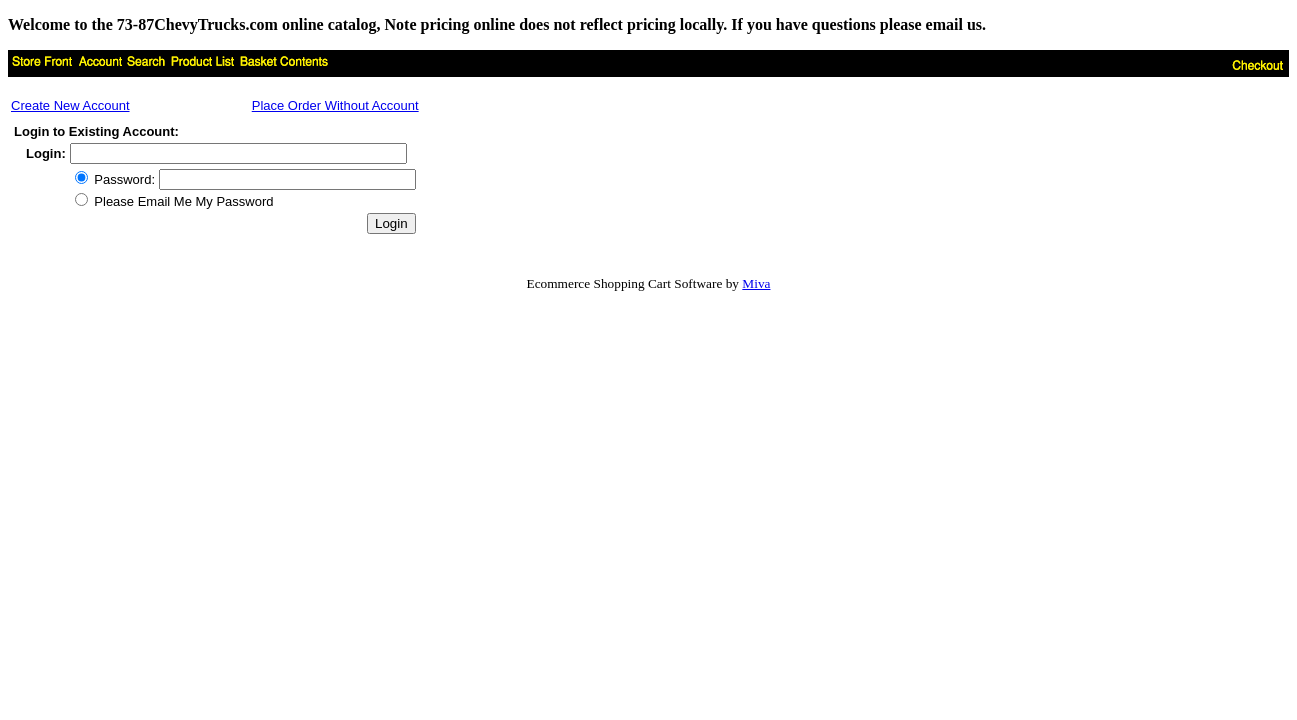  I want to click on Place Order Without Account, so click(335, 105).